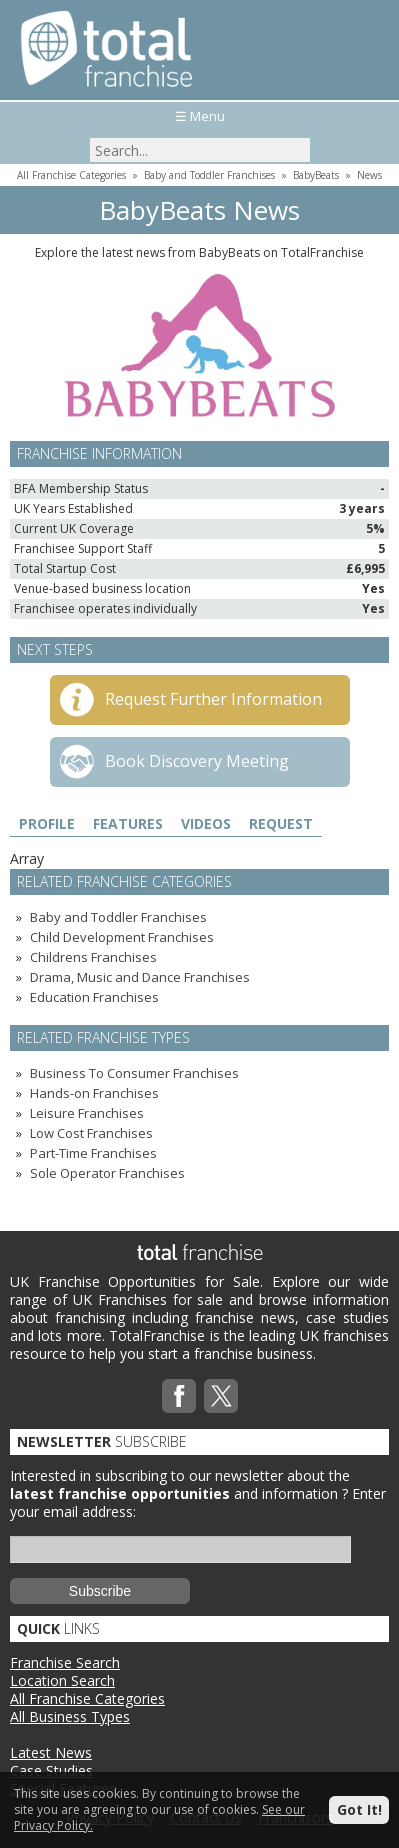 The image size is (399, 1848). What do you see at coordinates (200, 116) in the screenshot?
I see `☰ Menu` at bounding box center [200, 116].